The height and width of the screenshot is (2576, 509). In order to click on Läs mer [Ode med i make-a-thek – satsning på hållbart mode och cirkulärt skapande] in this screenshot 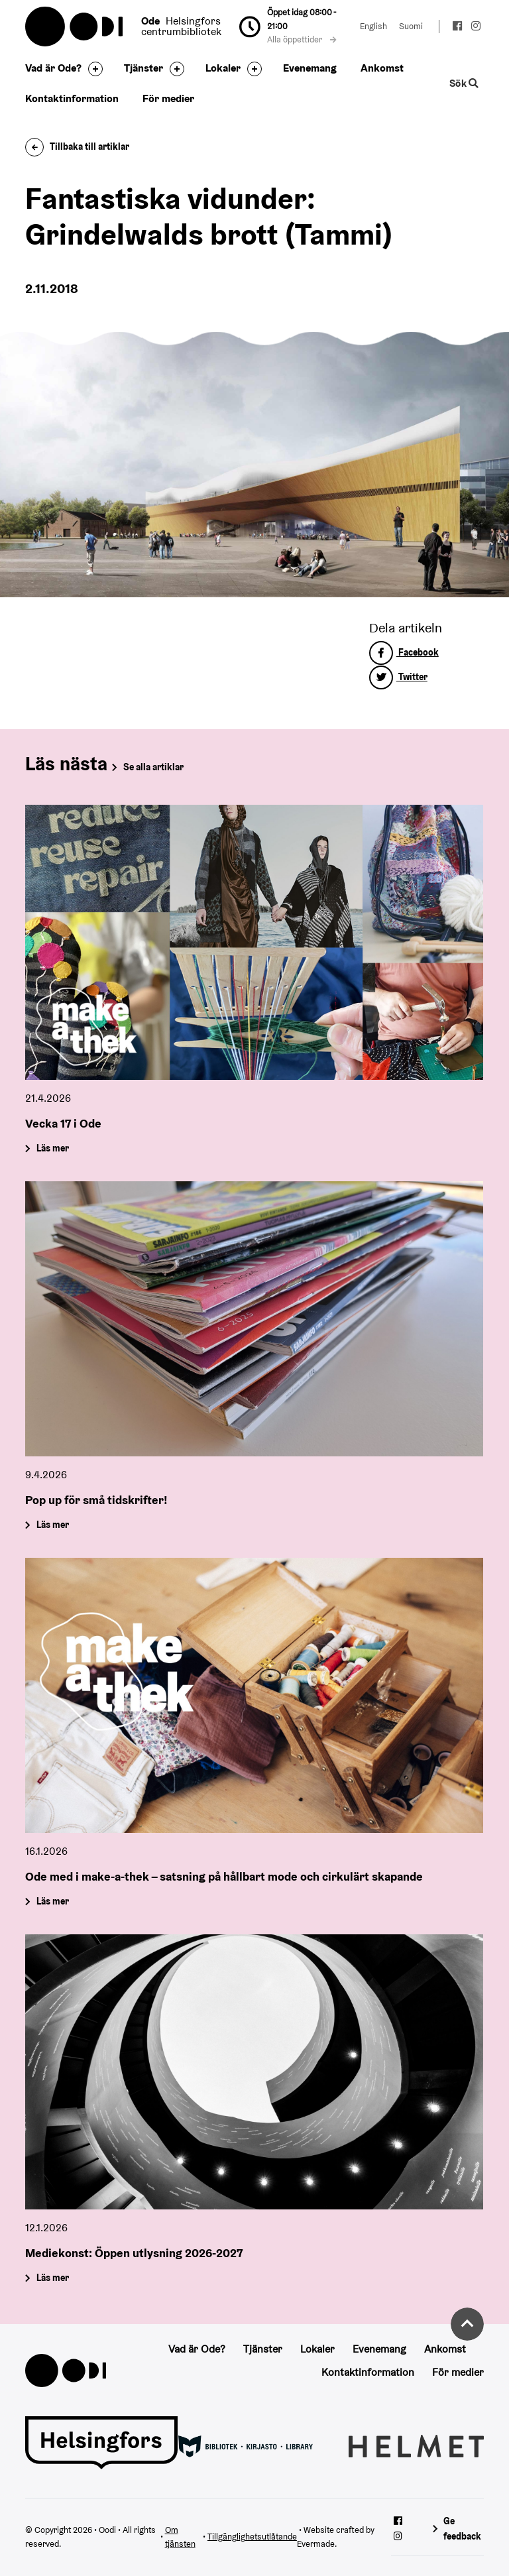, I will do `click(52, 1901)`.